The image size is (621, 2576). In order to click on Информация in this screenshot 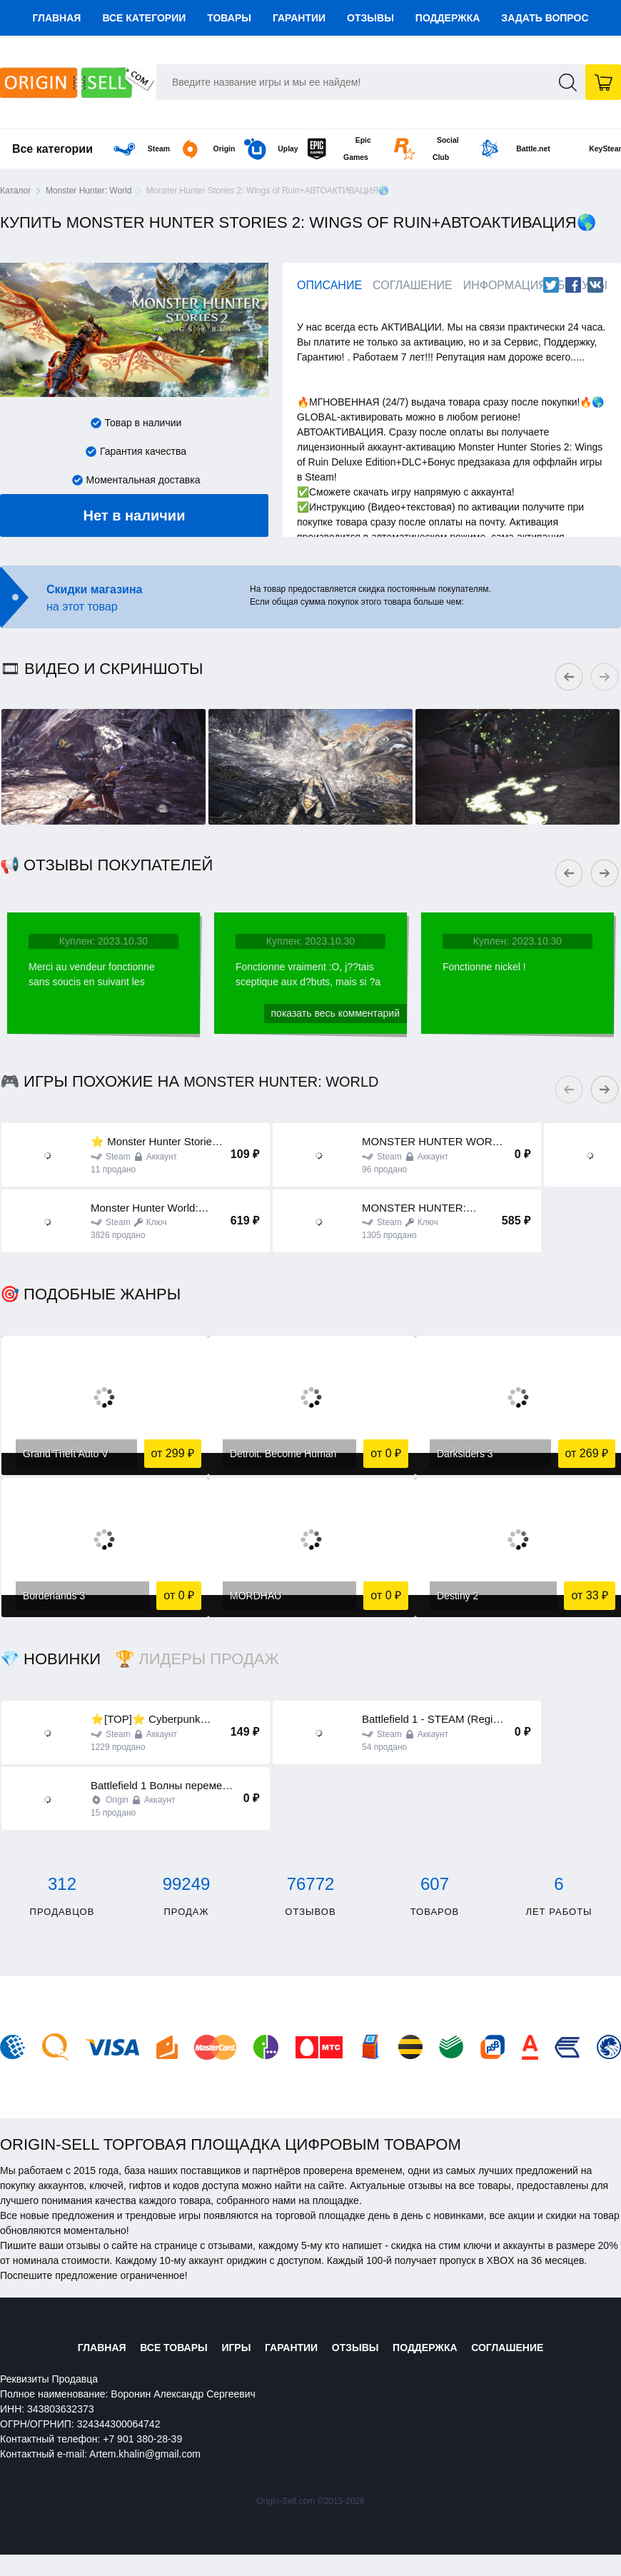, I will do `click(505, 285)`.